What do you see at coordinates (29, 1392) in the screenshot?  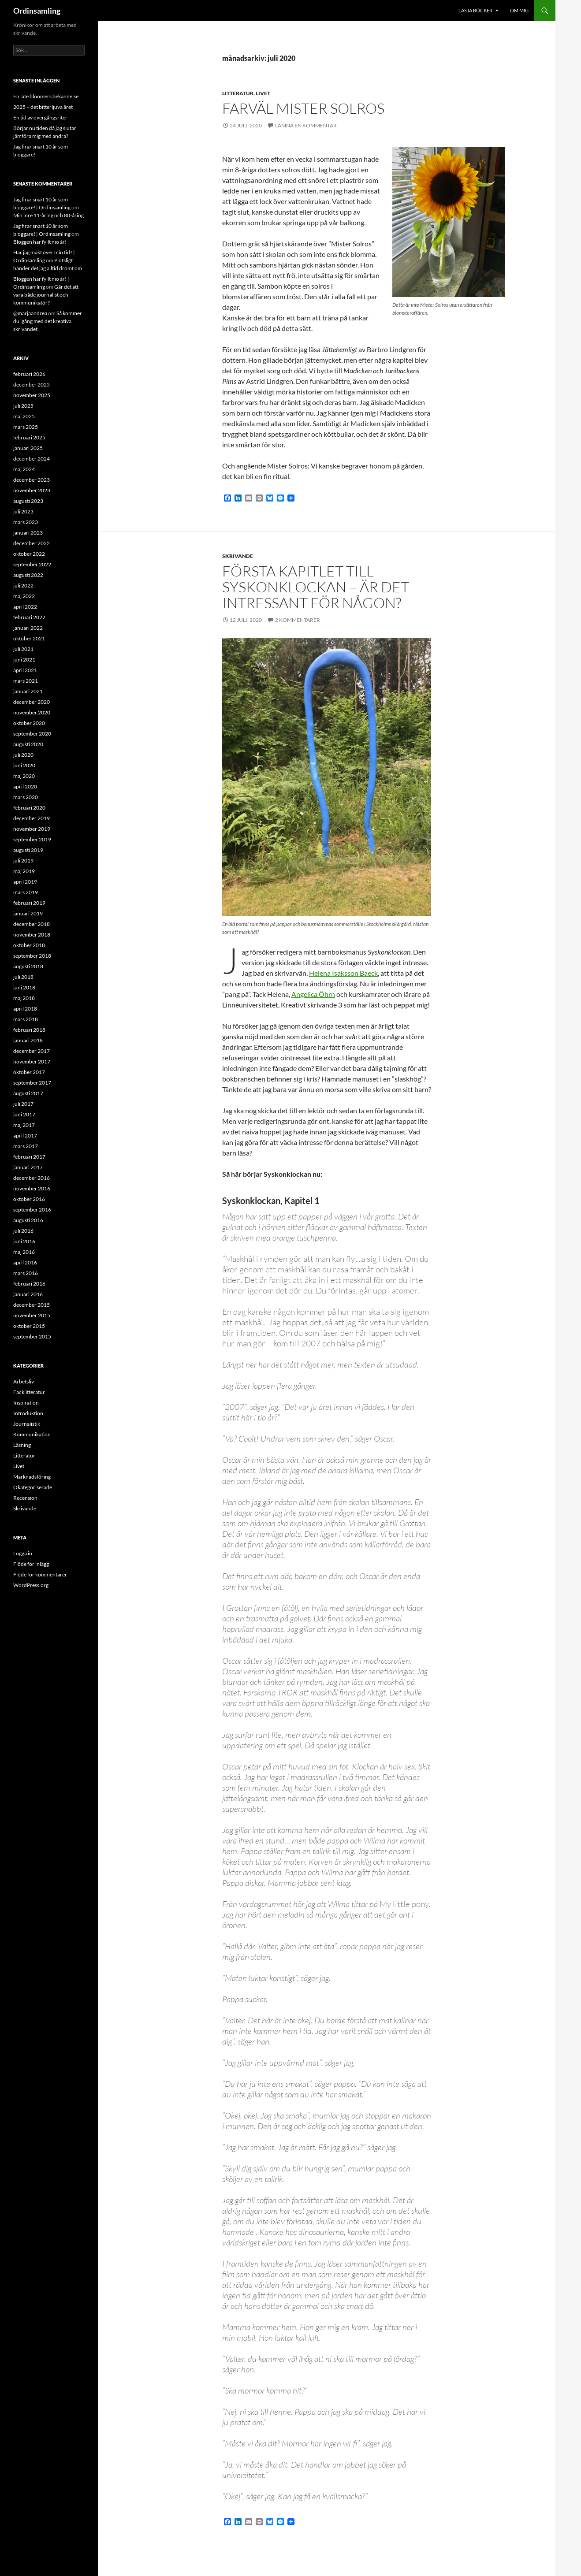 I see `Facklitteratur` at bounding box center [29, 1392].